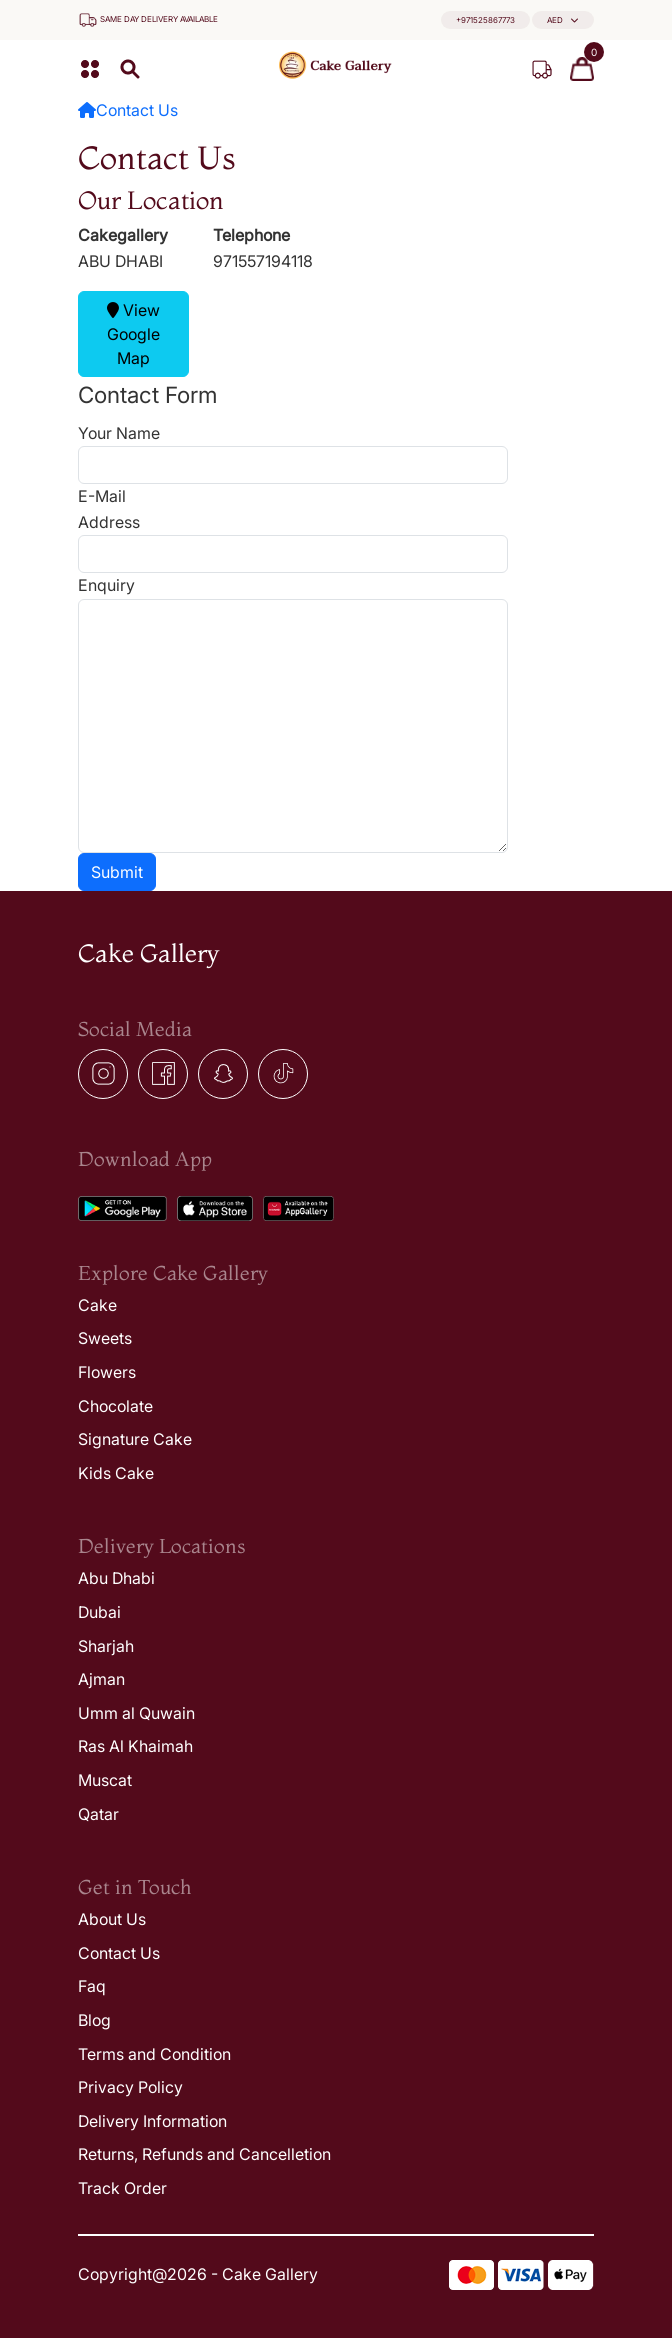  What do you see at coordinates (94, 2020) in the screenshot?
I see `Blog` at bounding box center [94, 2020].